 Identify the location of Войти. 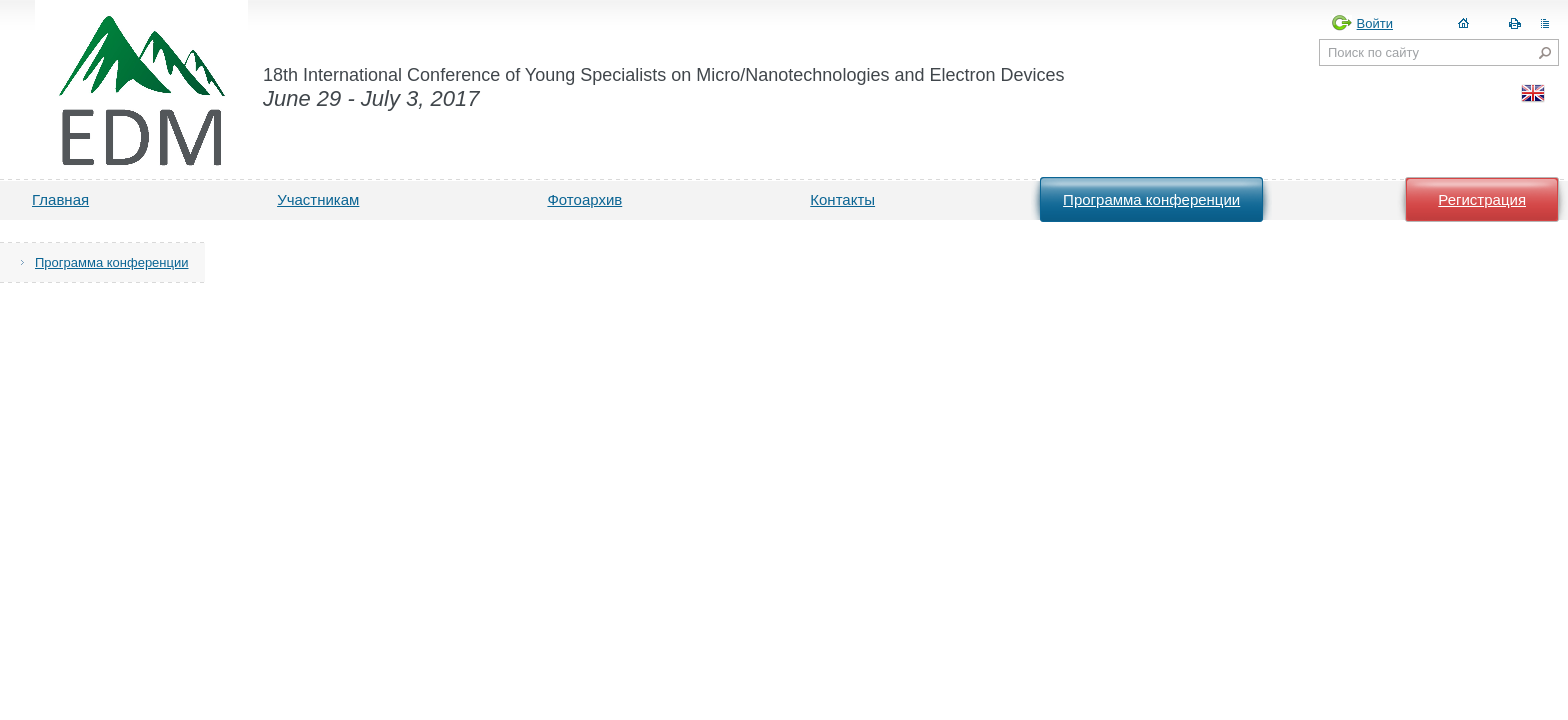
(1375, 23).